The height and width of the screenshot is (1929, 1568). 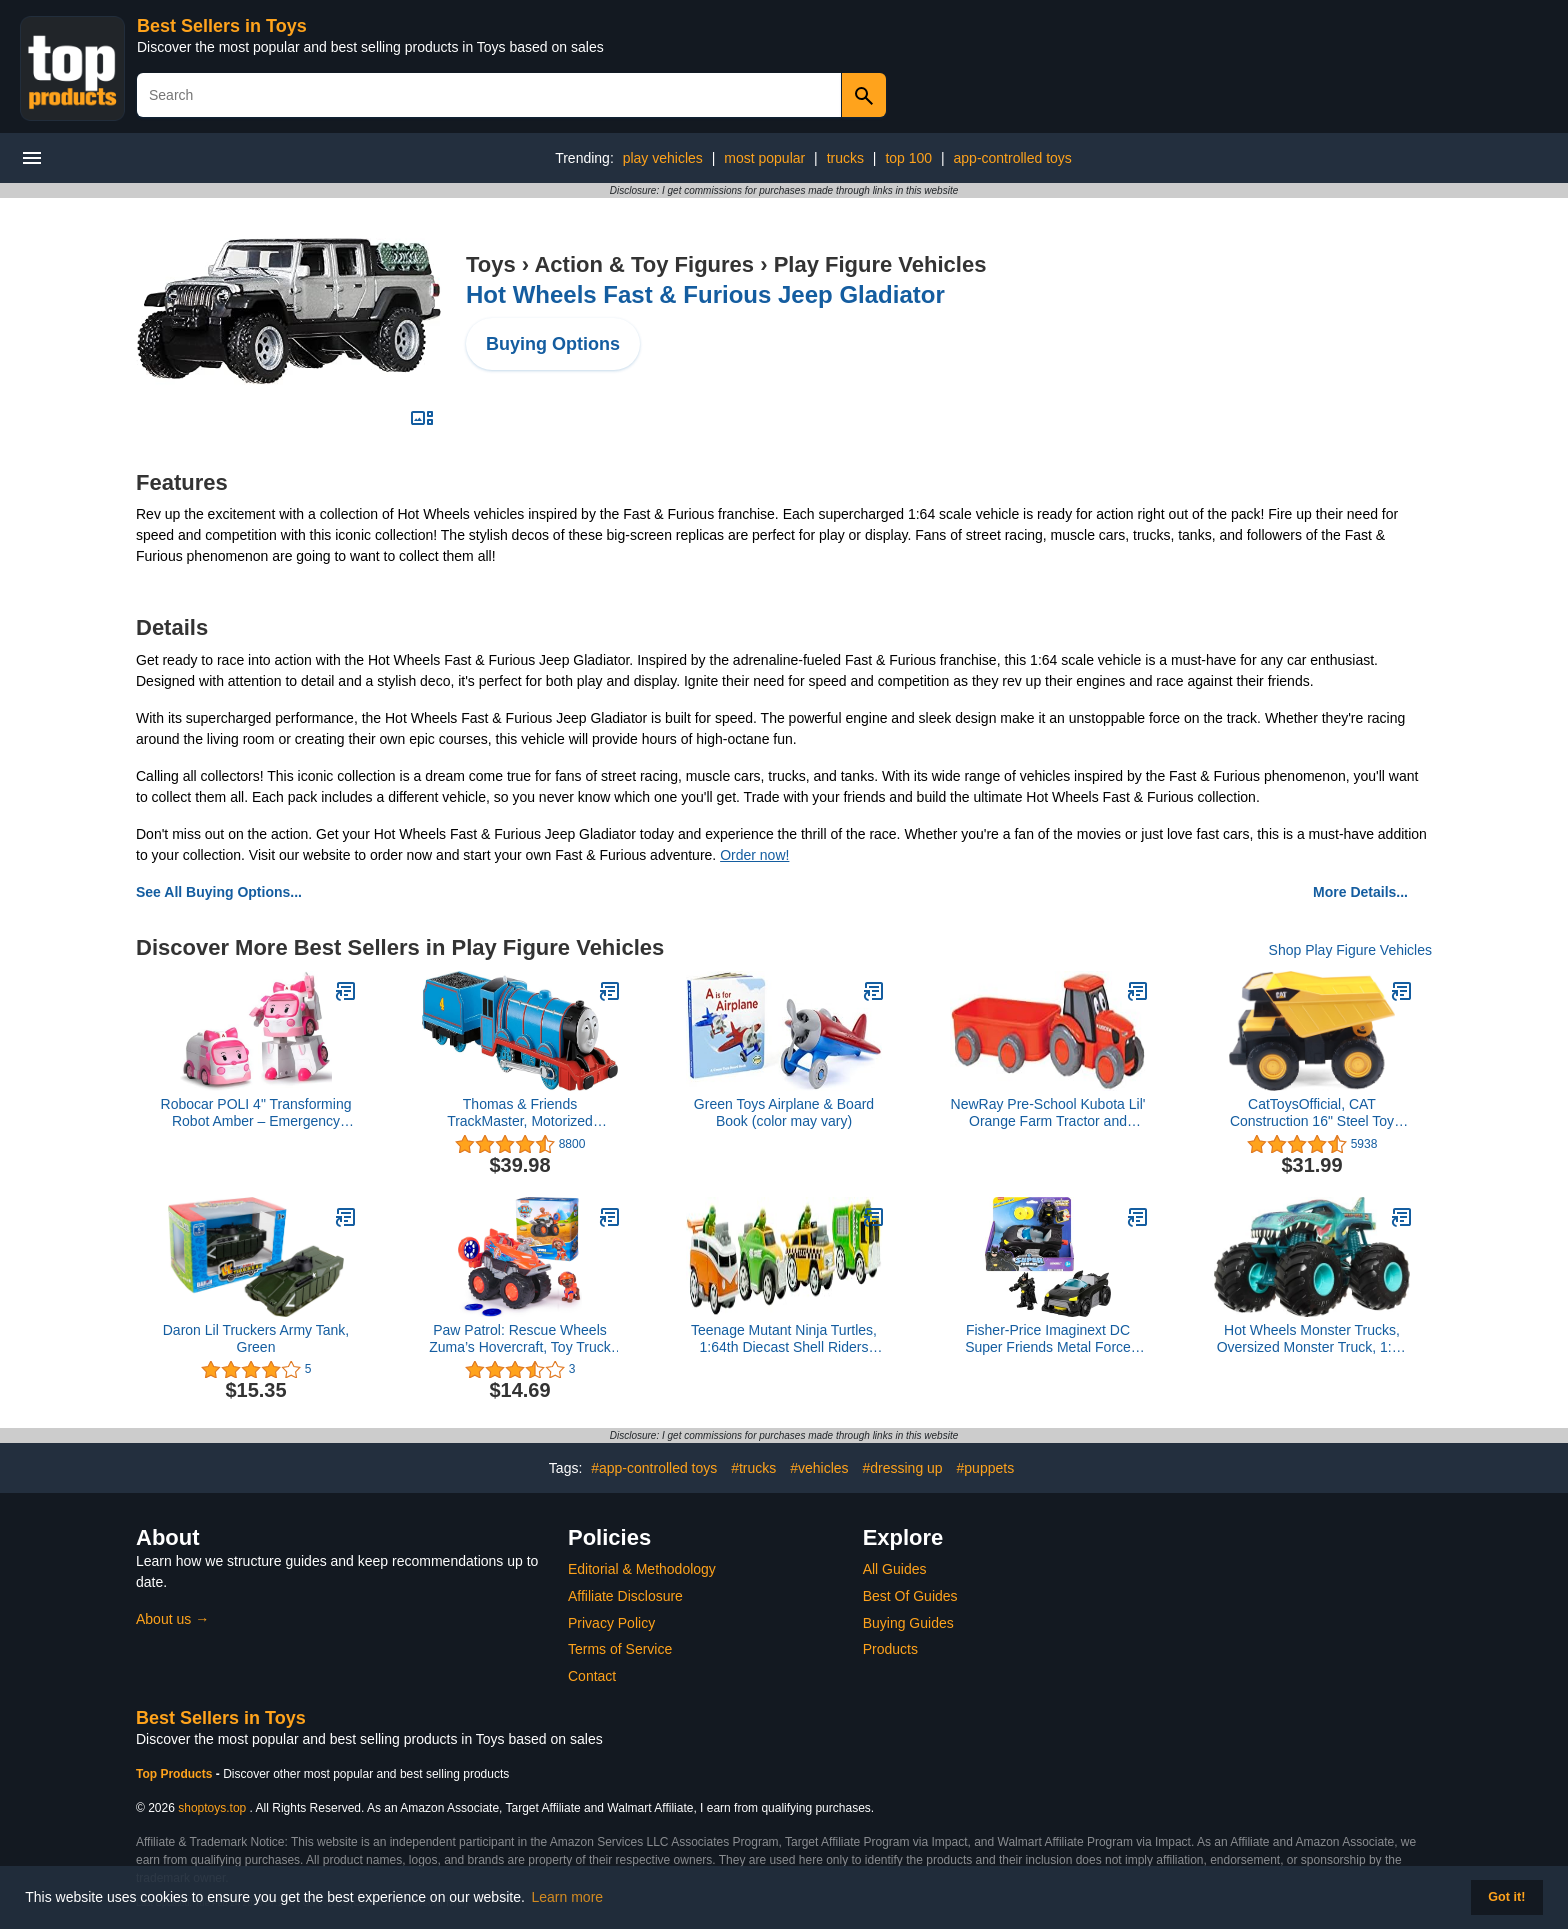 What do you see at coordinates (705, 294) in the screenshot?
I see `Hot Wheels Fast & Furious Jeep Gladiator` at bounding box center [705, 294].